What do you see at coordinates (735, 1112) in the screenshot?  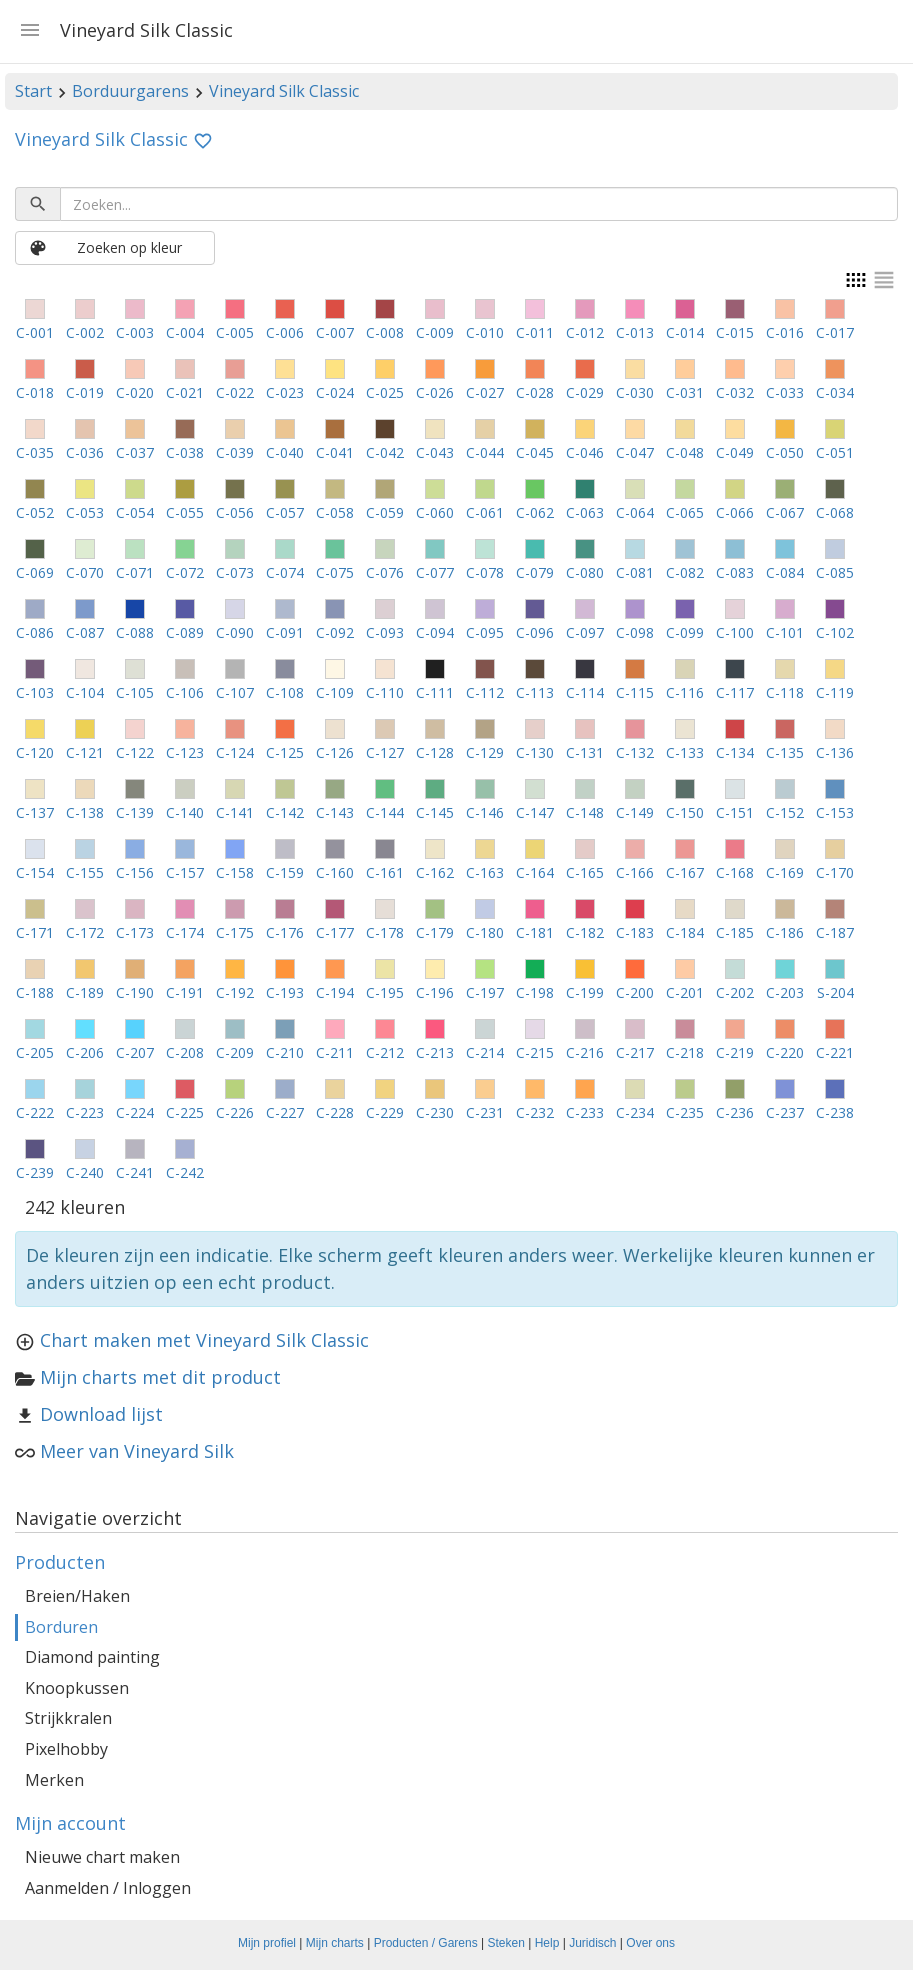 I see `C-236` at bounding box center [735, 1112].